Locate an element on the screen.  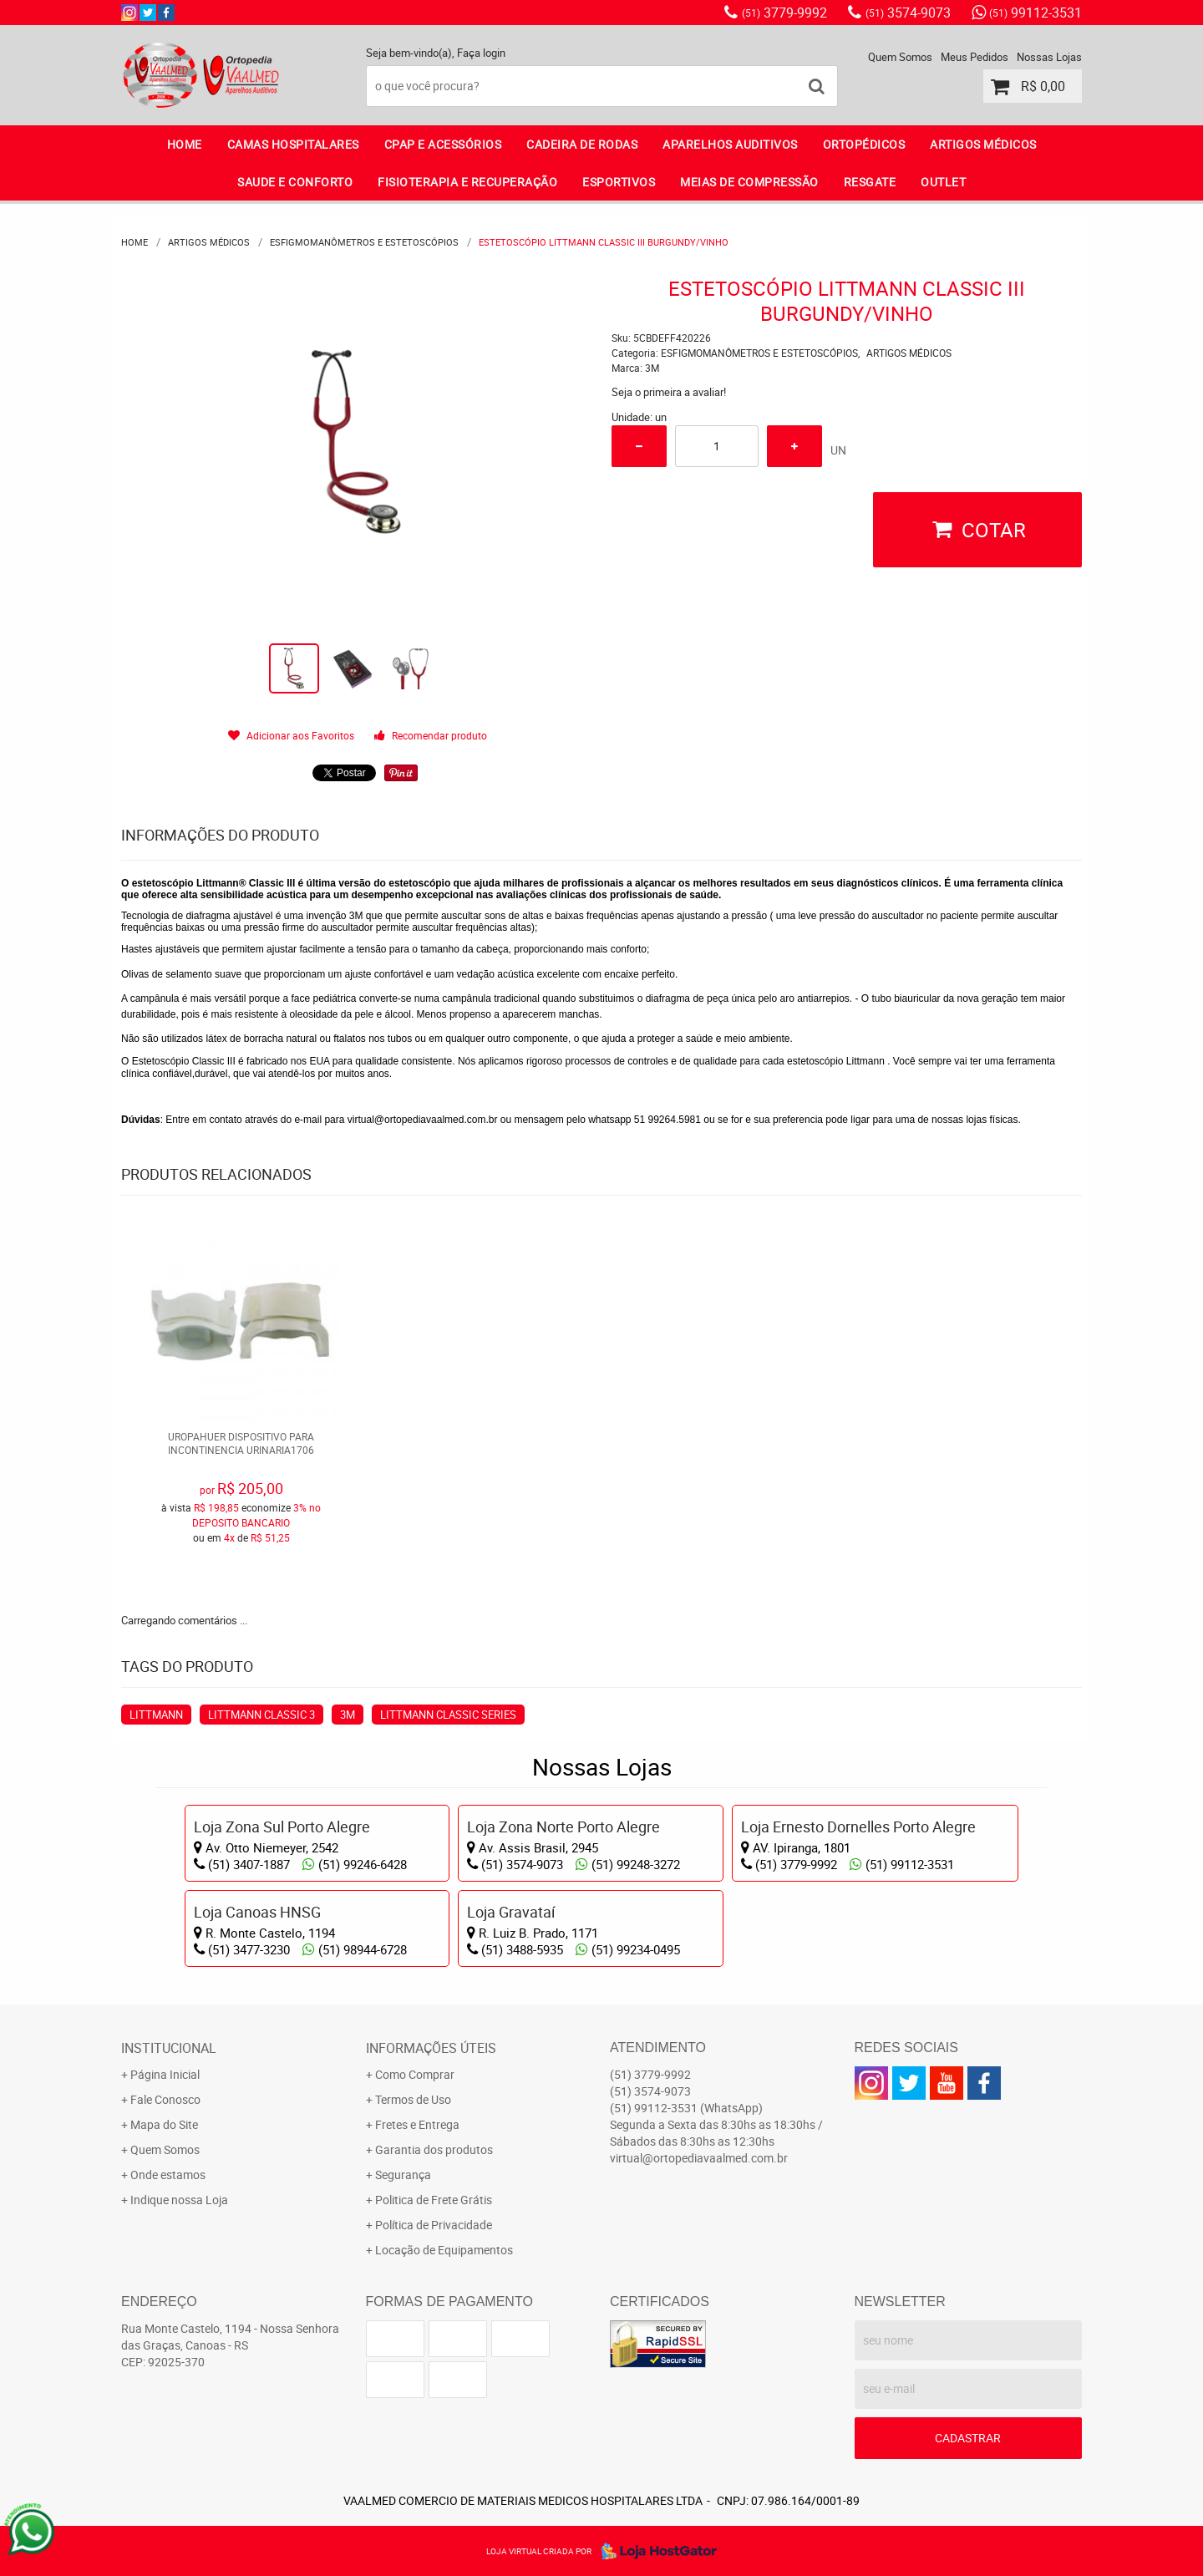
CAMAS HOSPITALARES is located at coordinates (293, 144).